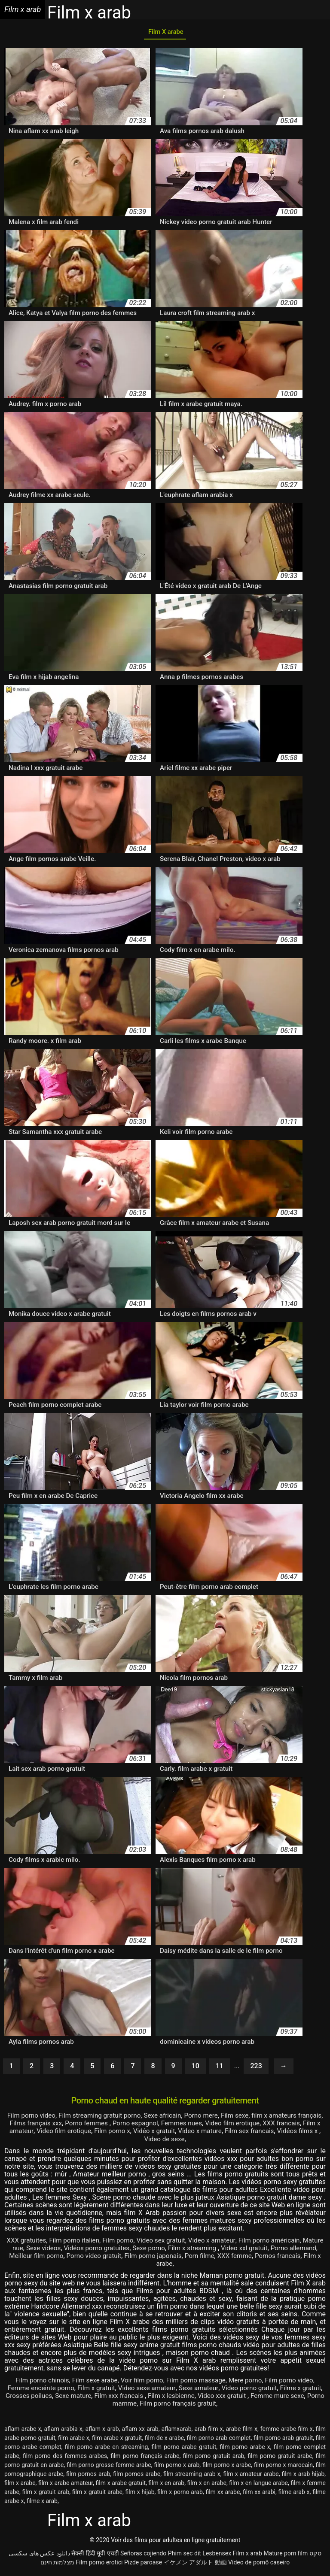 The height and width of the screenshot is (2576, 330). What do you see at coordinates (22, 2431) in the screenshot?
I see `aflam arabe x` at bounding box center [22, 2431].